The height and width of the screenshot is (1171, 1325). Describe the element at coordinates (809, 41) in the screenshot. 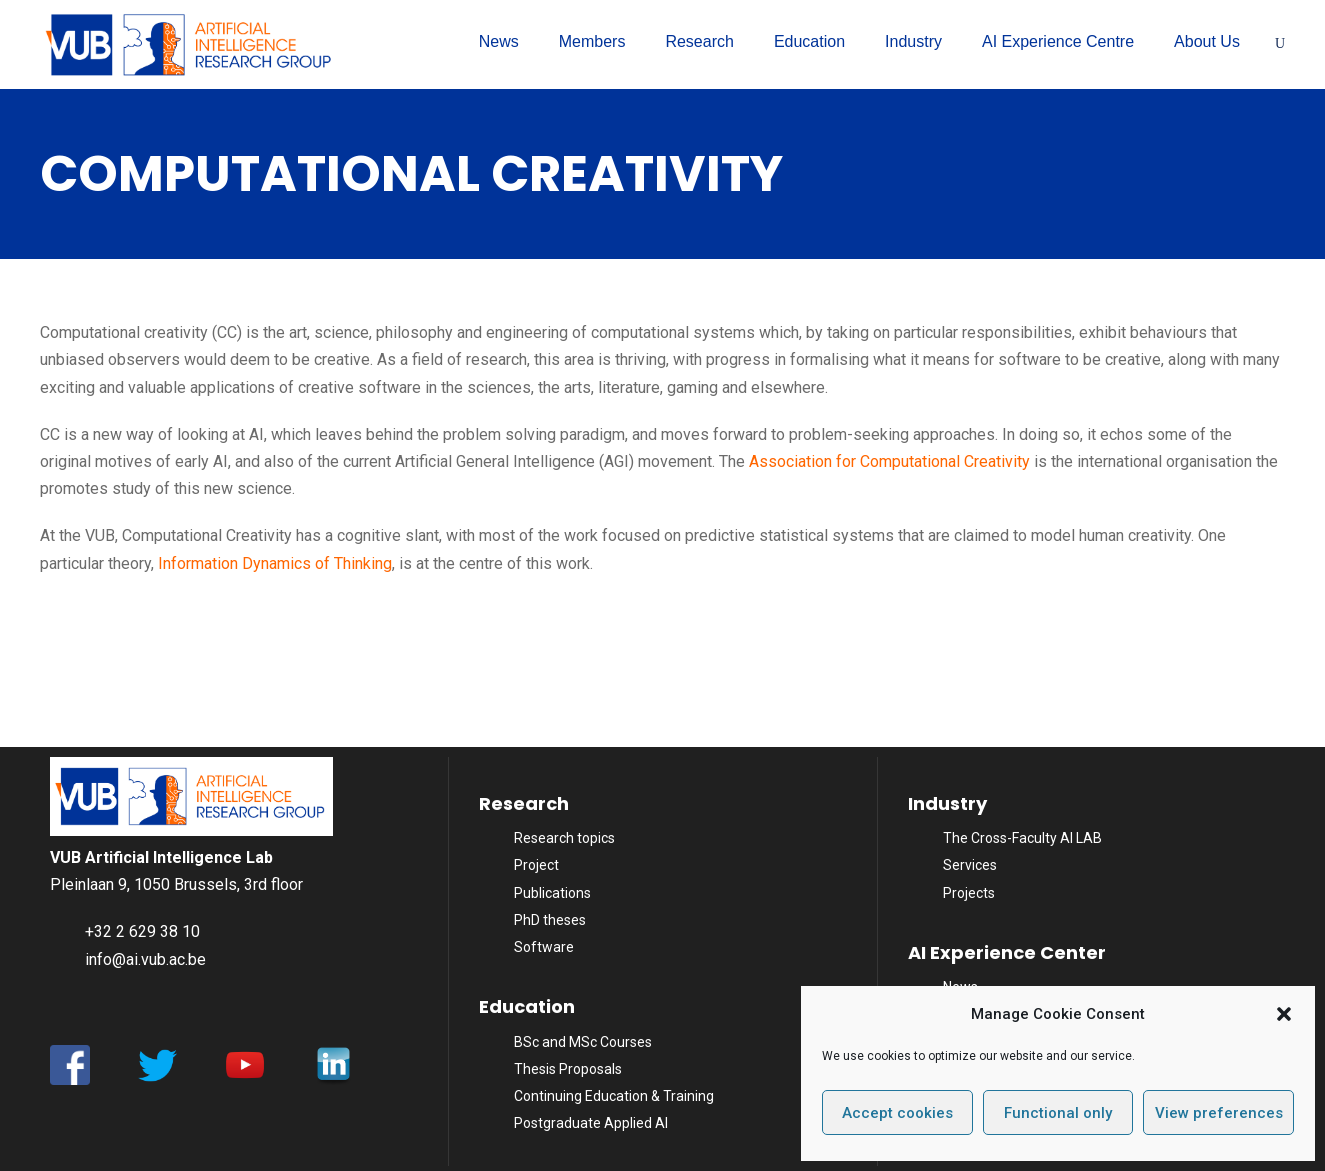

I see `Education` at that location.